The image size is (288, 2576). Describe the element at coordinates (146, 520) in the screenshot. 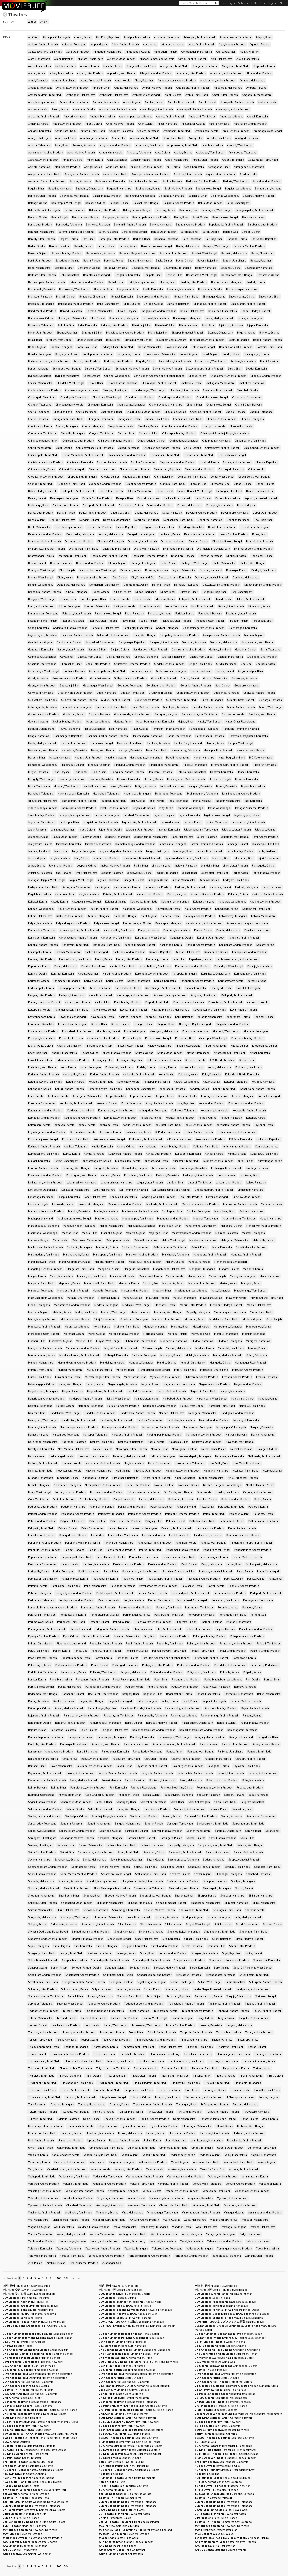

I see `Dehri-on-Sone, Bihar` at that location.